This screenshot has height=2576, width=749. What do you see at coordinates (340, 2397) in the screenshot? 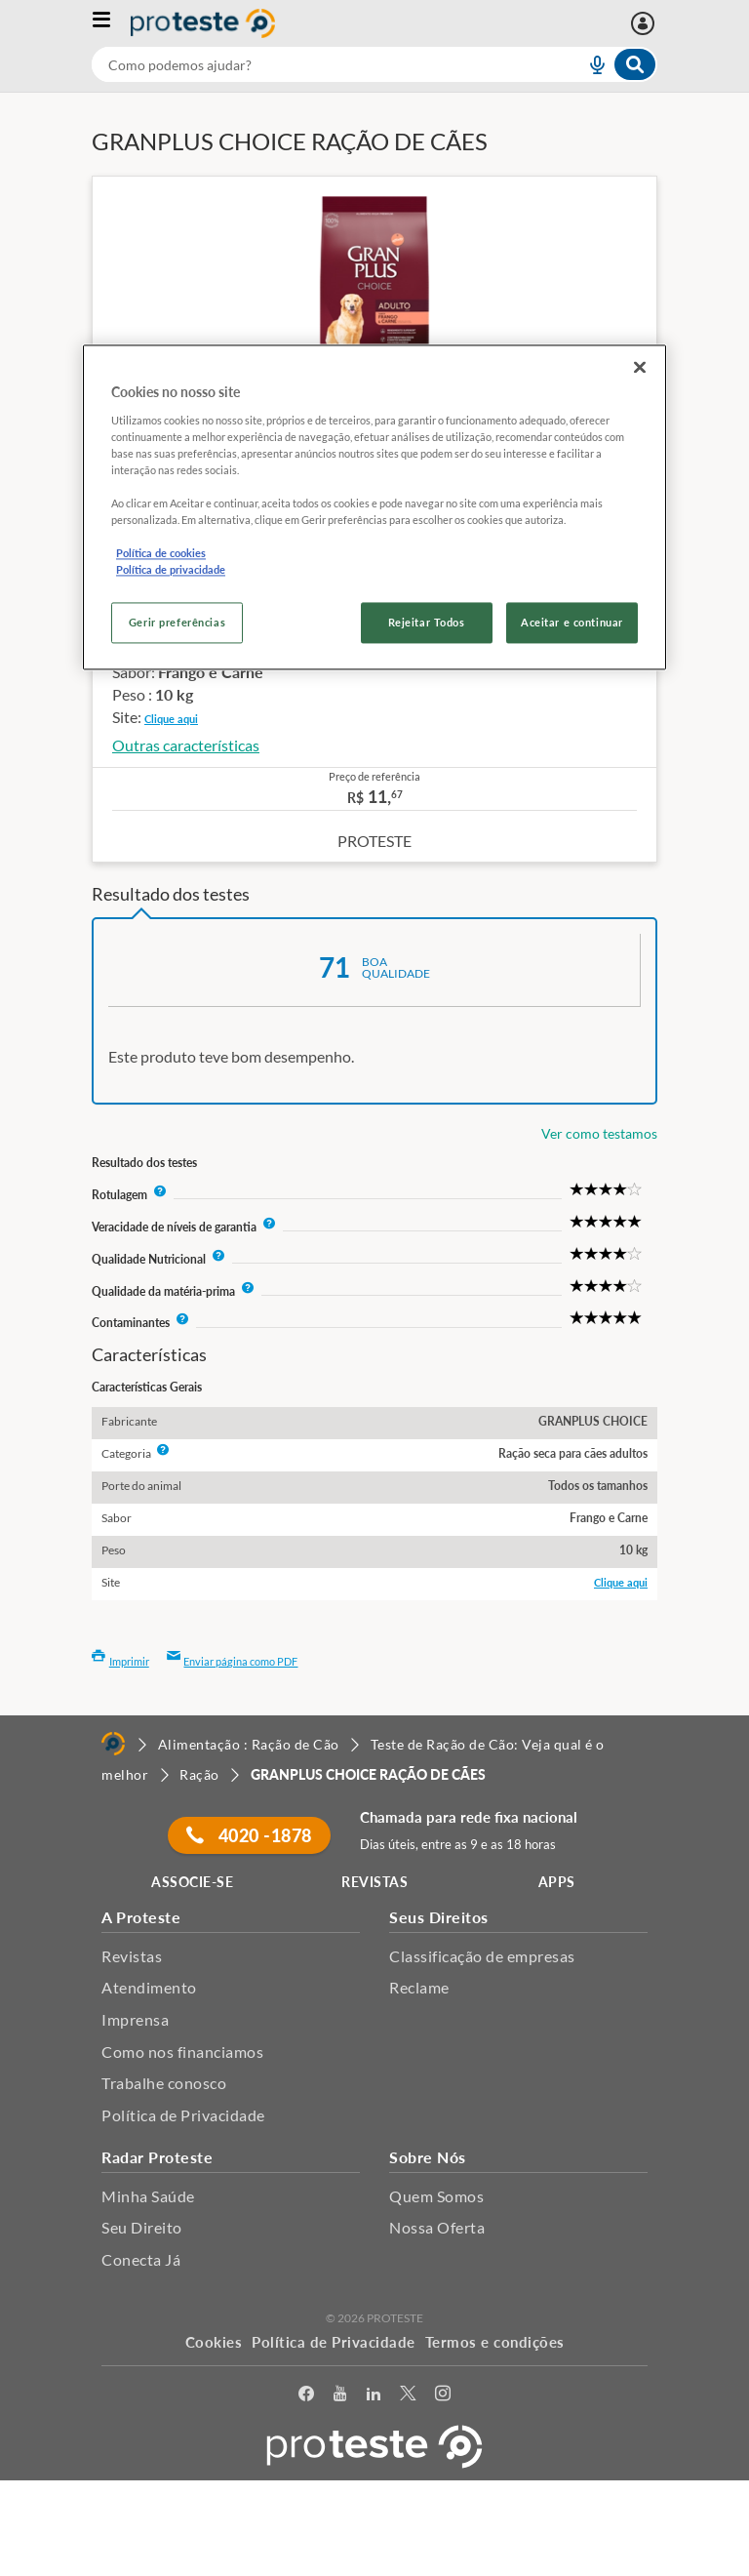
I see `[youtube]` at bounding box center [340, 2397].